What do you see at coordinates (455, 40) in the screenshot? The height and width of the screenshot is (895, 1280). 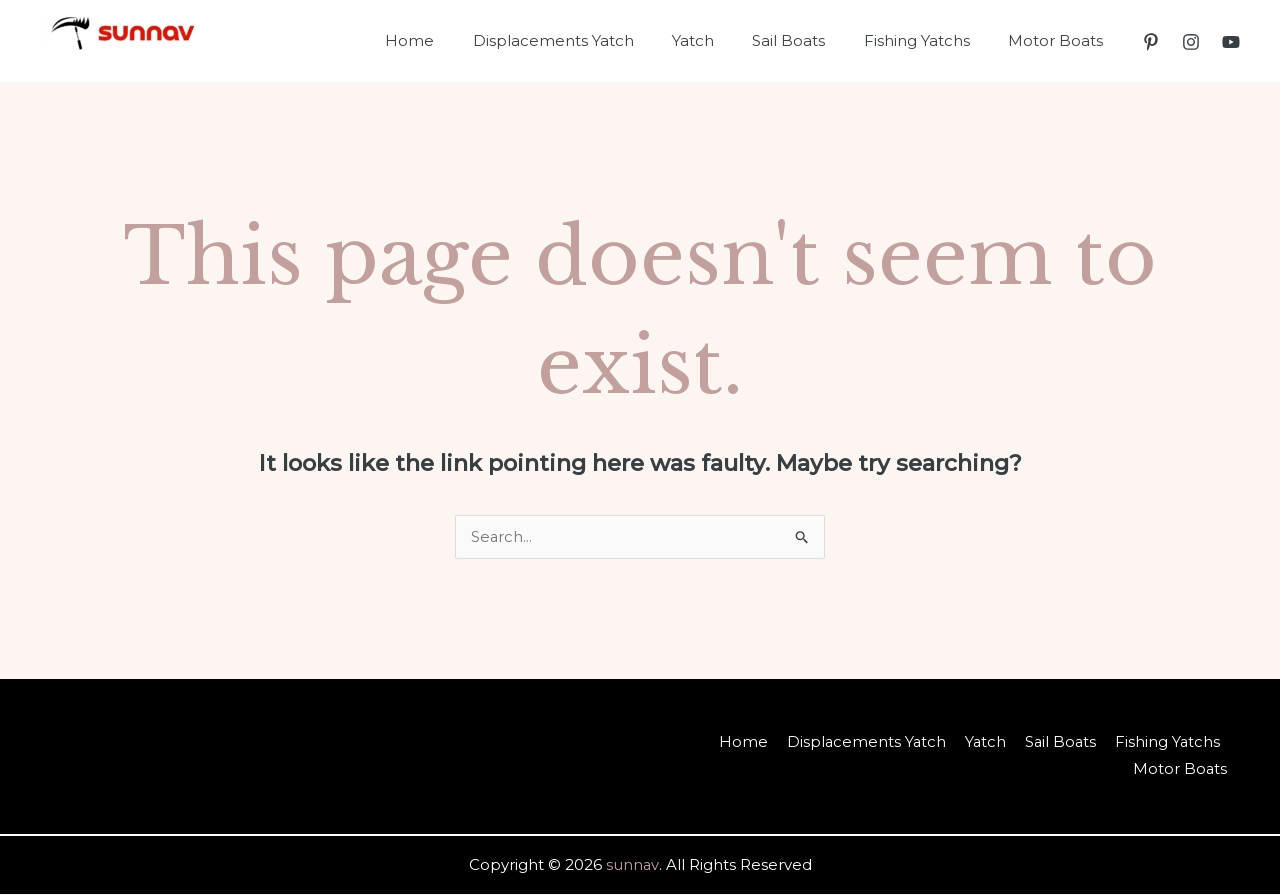 I see `Home` at bounding box center [455, 40].